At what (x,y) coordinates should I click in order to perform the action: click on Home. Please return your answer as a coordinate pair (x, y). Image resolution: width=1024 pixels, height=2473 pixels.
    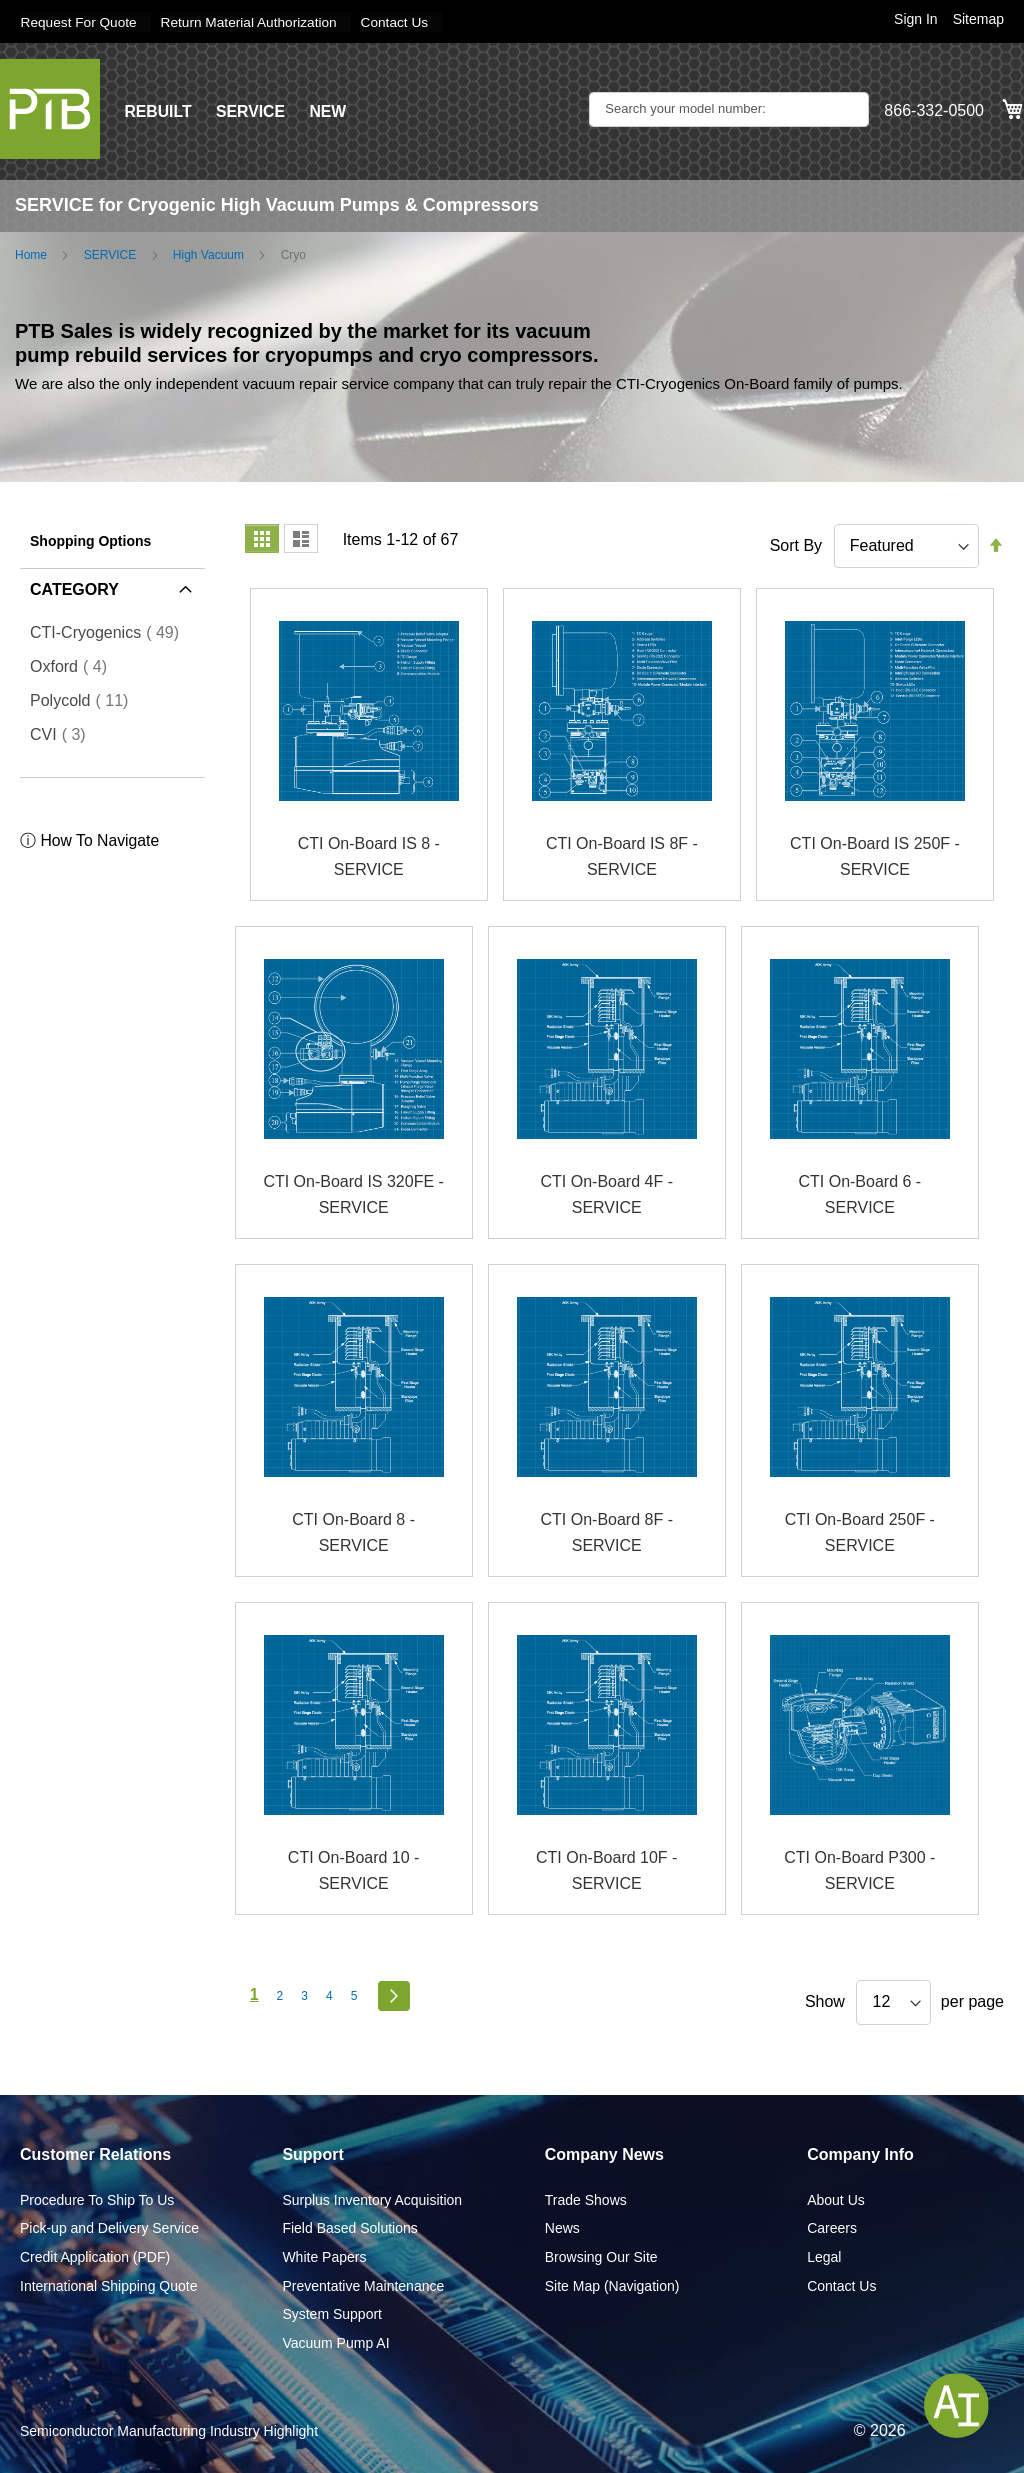
    Looking at the image, I should click on (31, 254).